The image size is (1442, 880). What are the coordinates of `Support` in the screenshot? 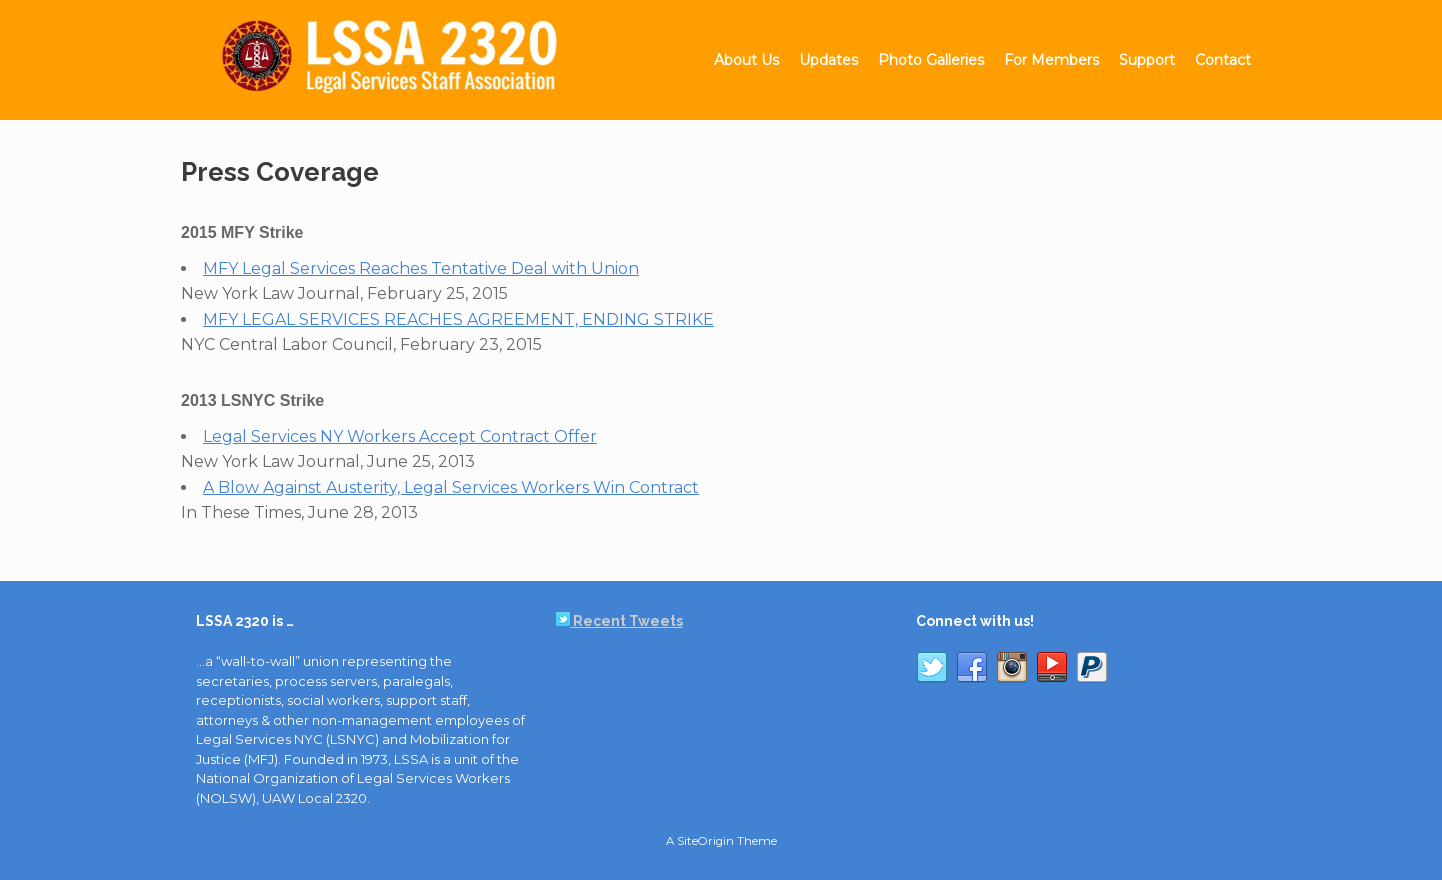 It's located at (1147, 60).